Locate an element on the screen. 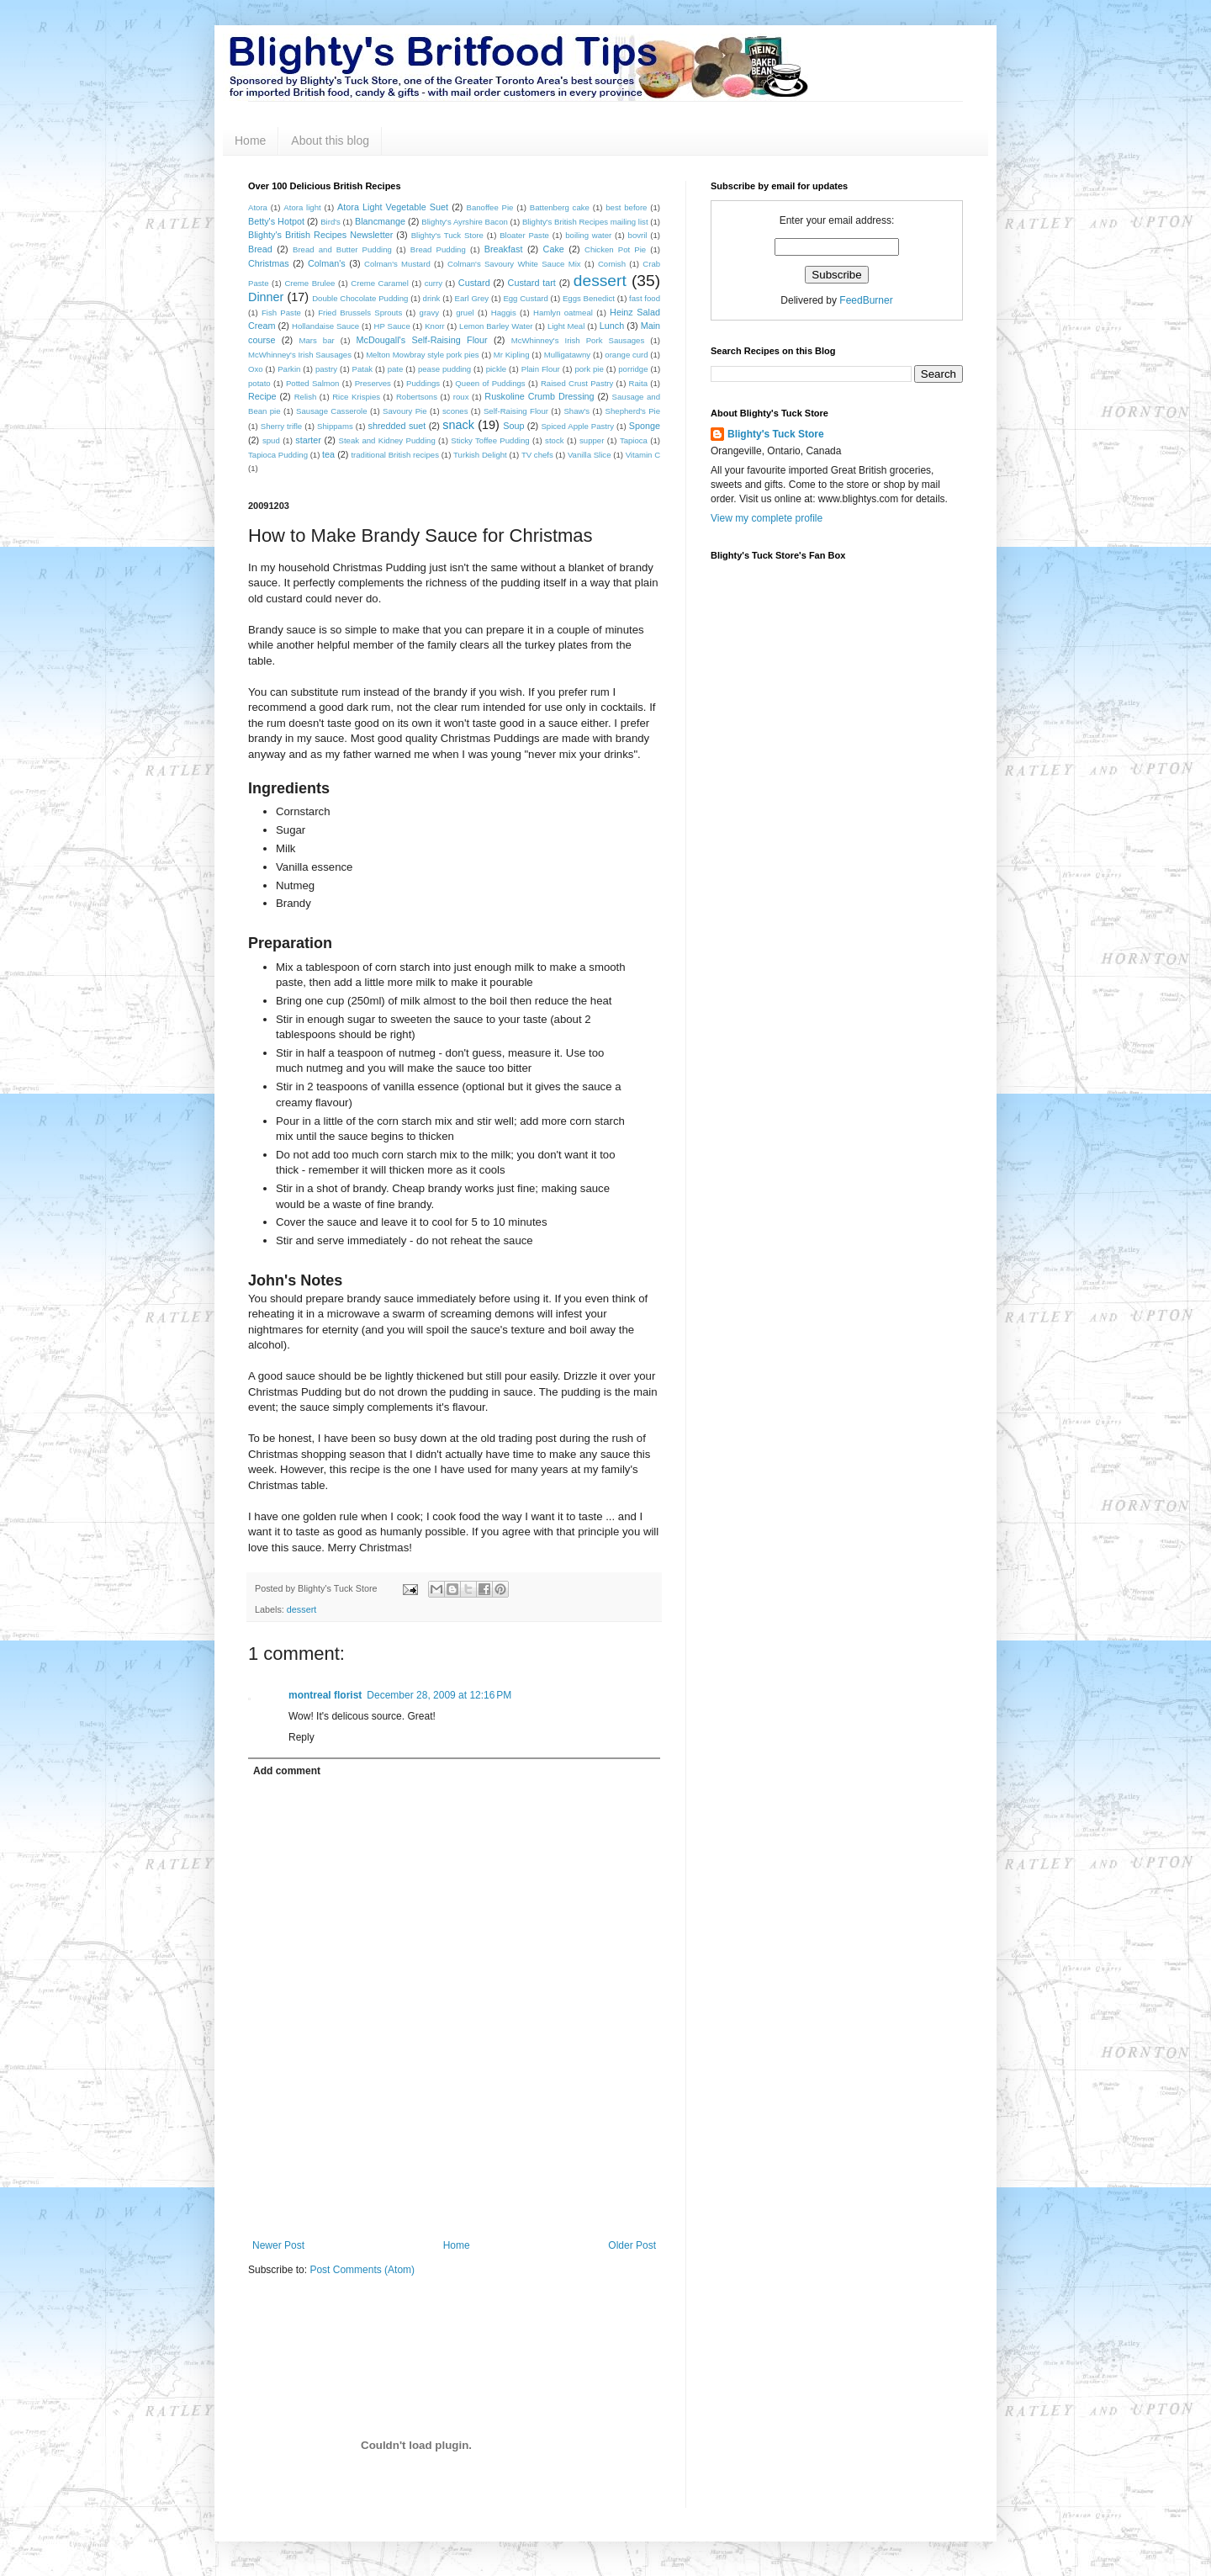 The image size is (1211, 2576). McWhinney's Irish Pork Sausages is located at coordinates (577, 340).